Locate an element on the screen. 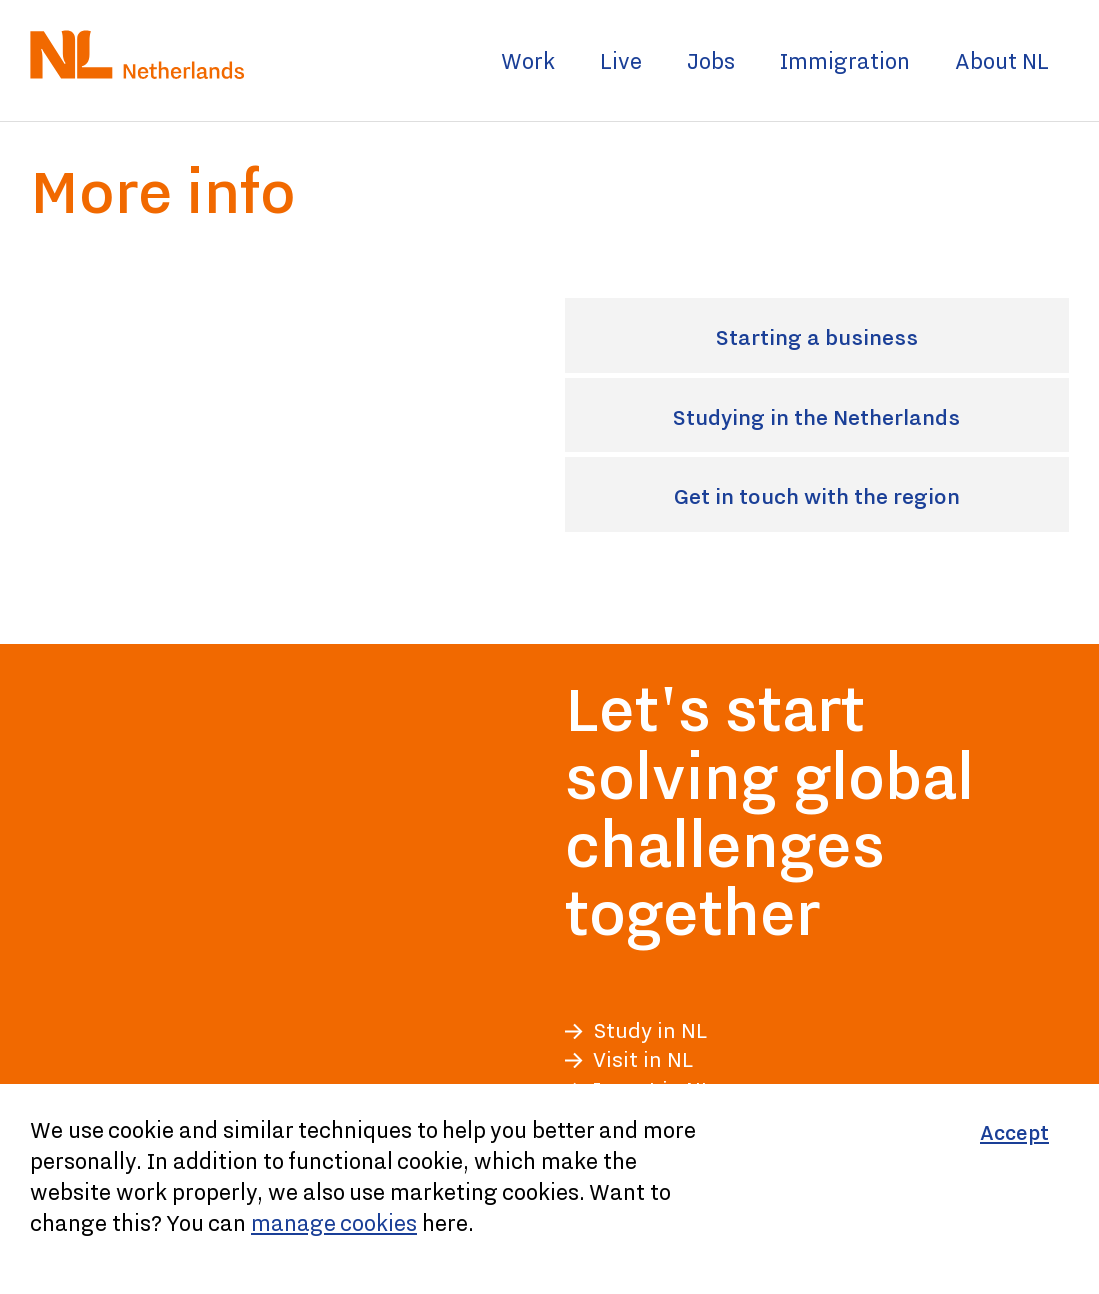 Image resolution: width=1099 pixels, height=1294 pixels. Immigration is located at coordinates (845, 60).